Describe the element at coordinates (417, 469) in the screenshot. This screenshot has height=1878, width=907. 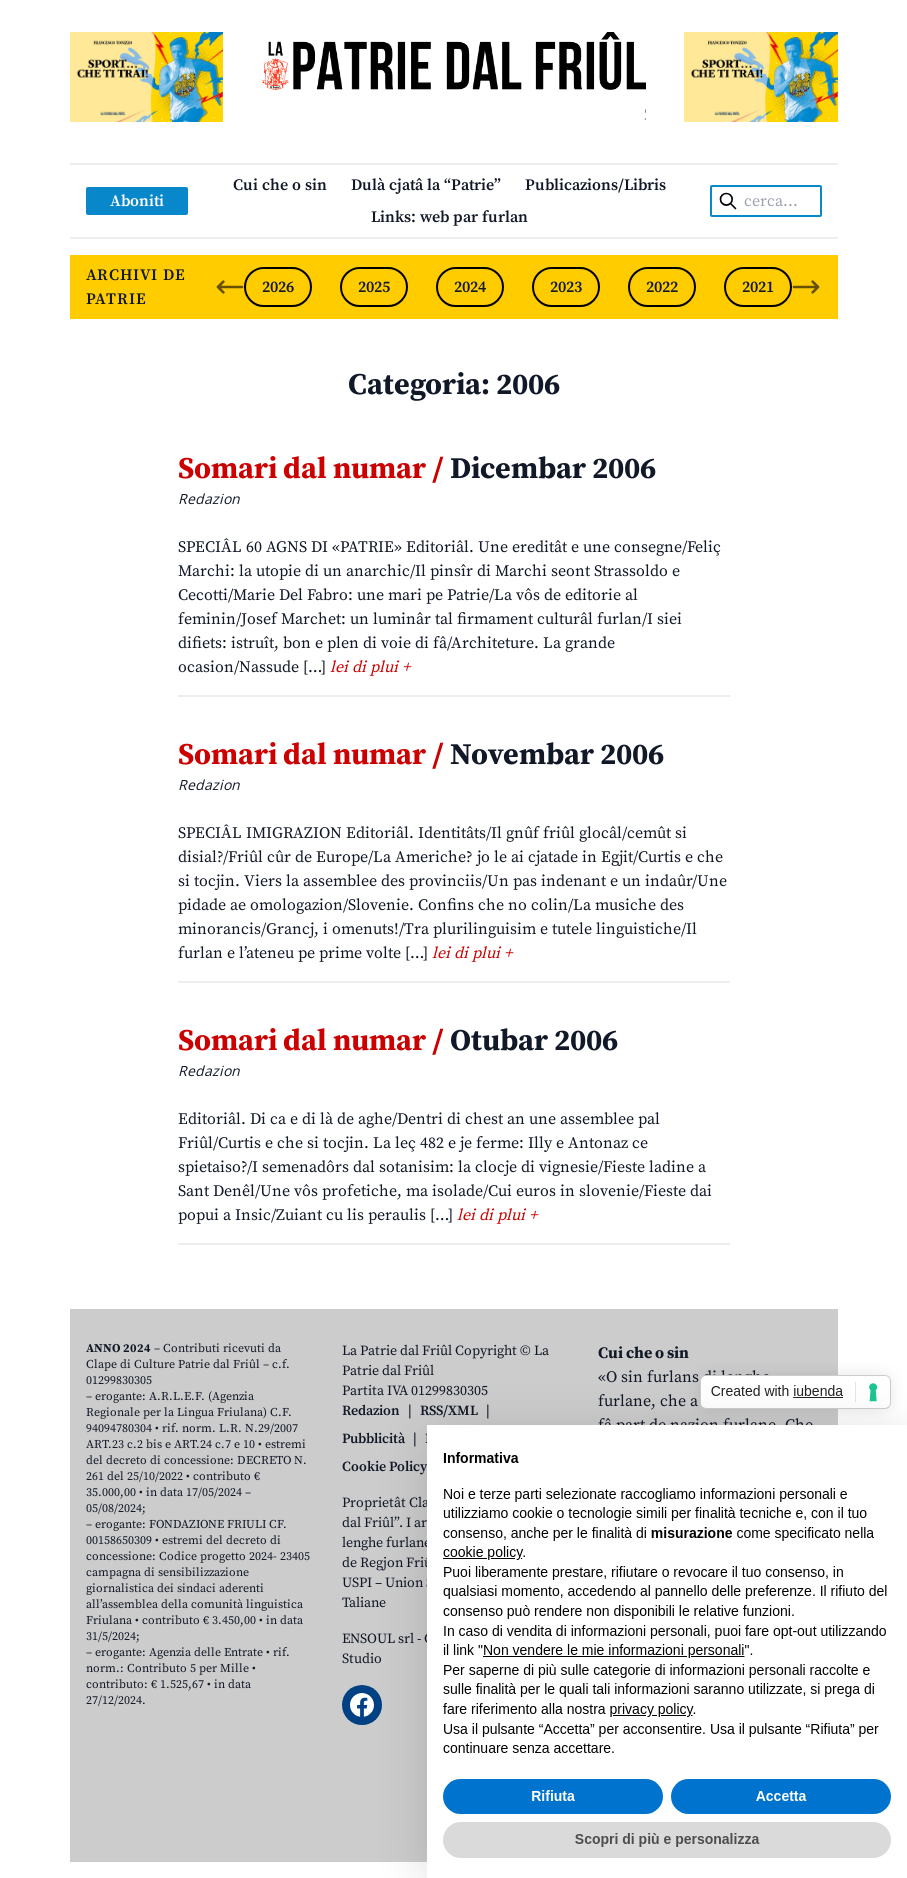
I see `Dicembar 2006` at that location.